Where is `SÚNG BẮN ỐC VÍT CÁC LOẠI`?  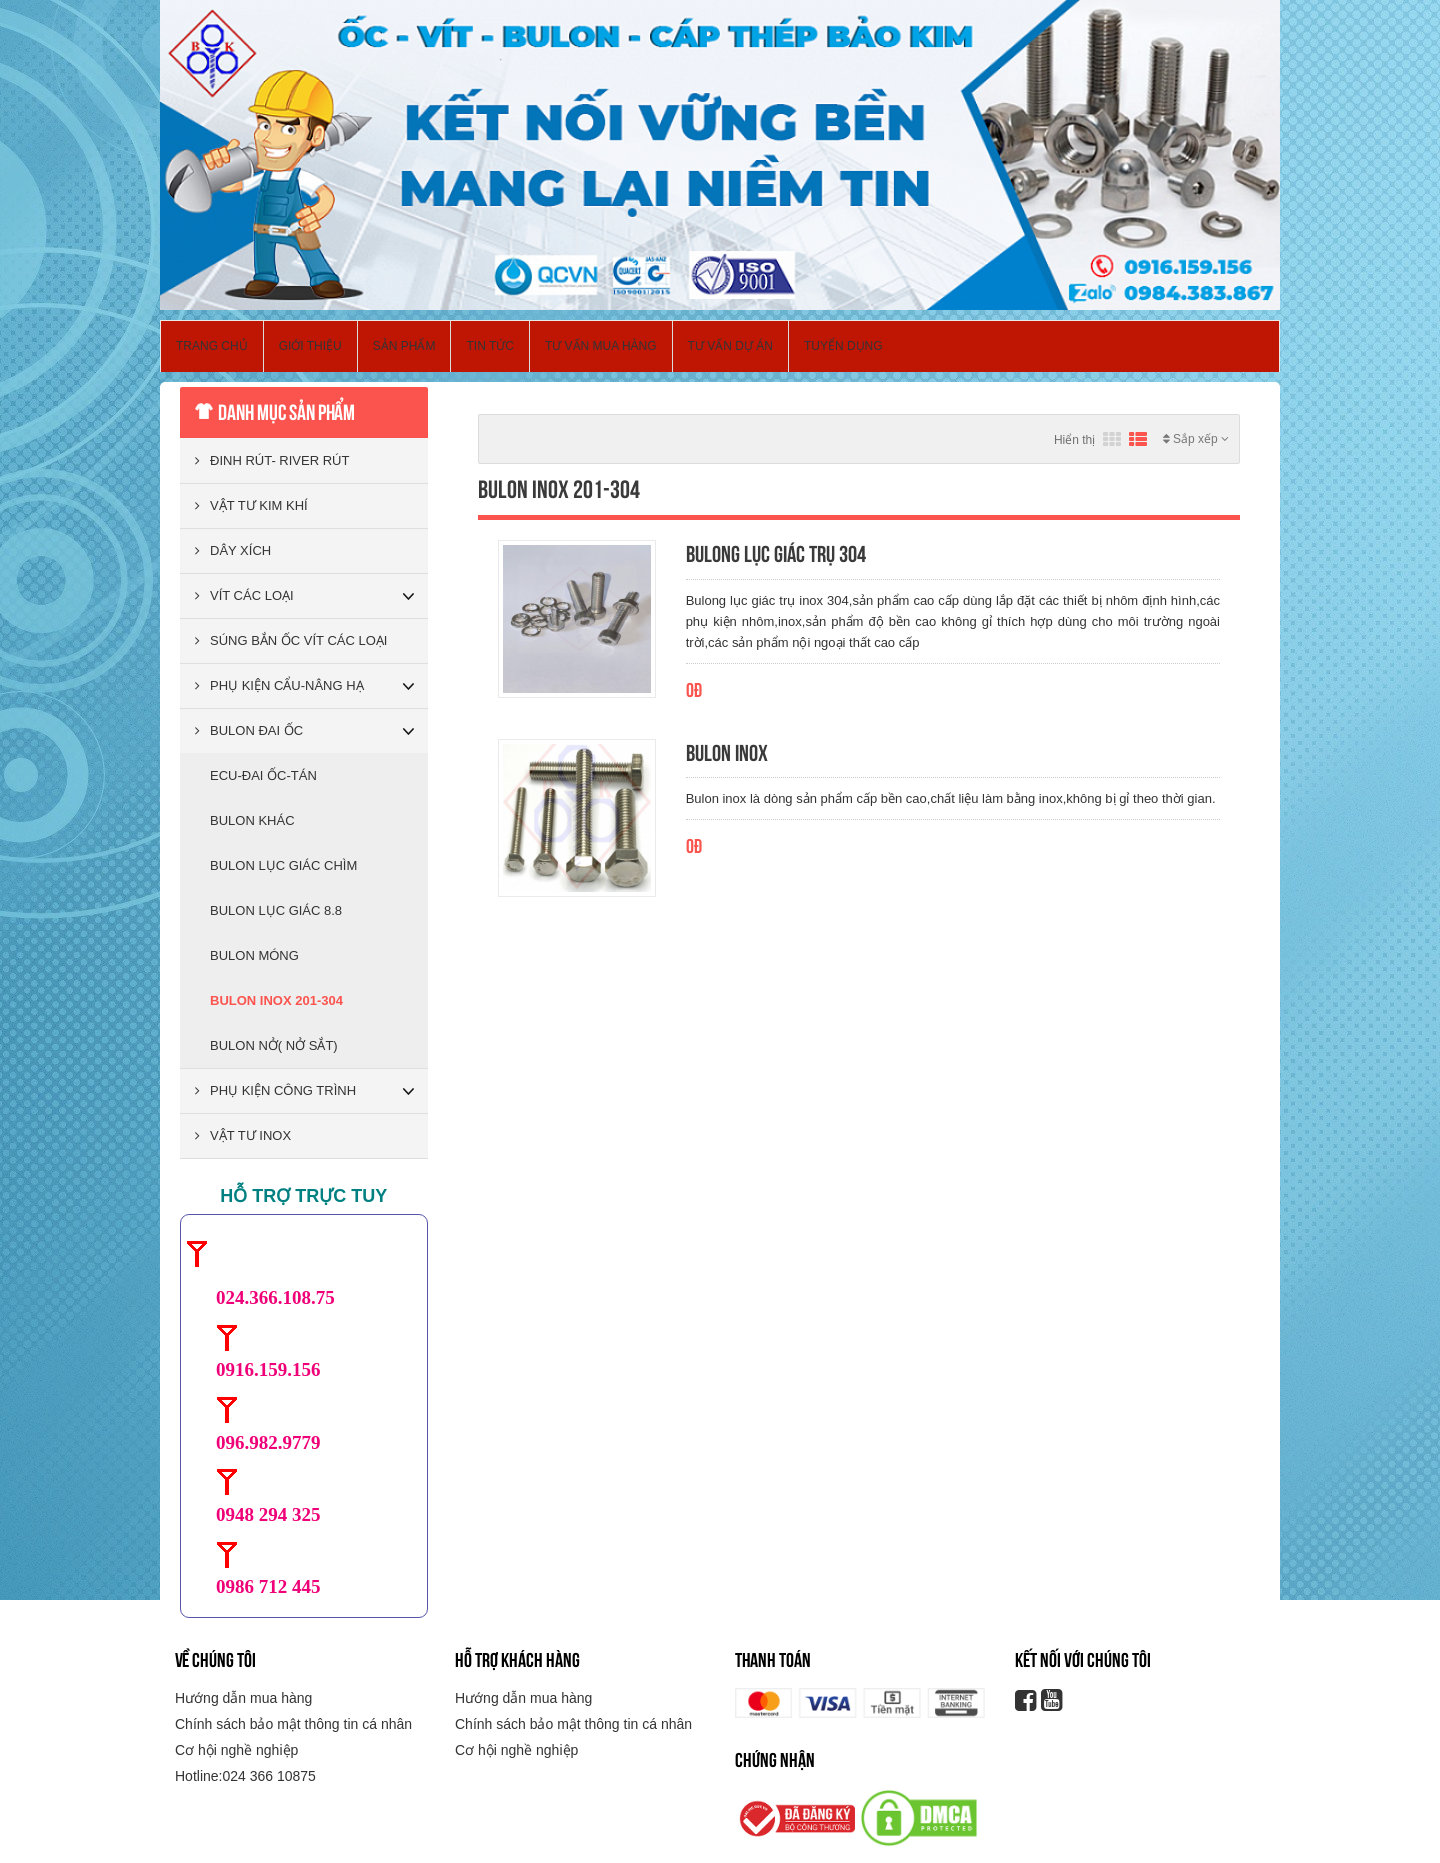 SÚNG BẮN ỐC VÍT CÁC LOẠI is located at coordinates (291, 640).